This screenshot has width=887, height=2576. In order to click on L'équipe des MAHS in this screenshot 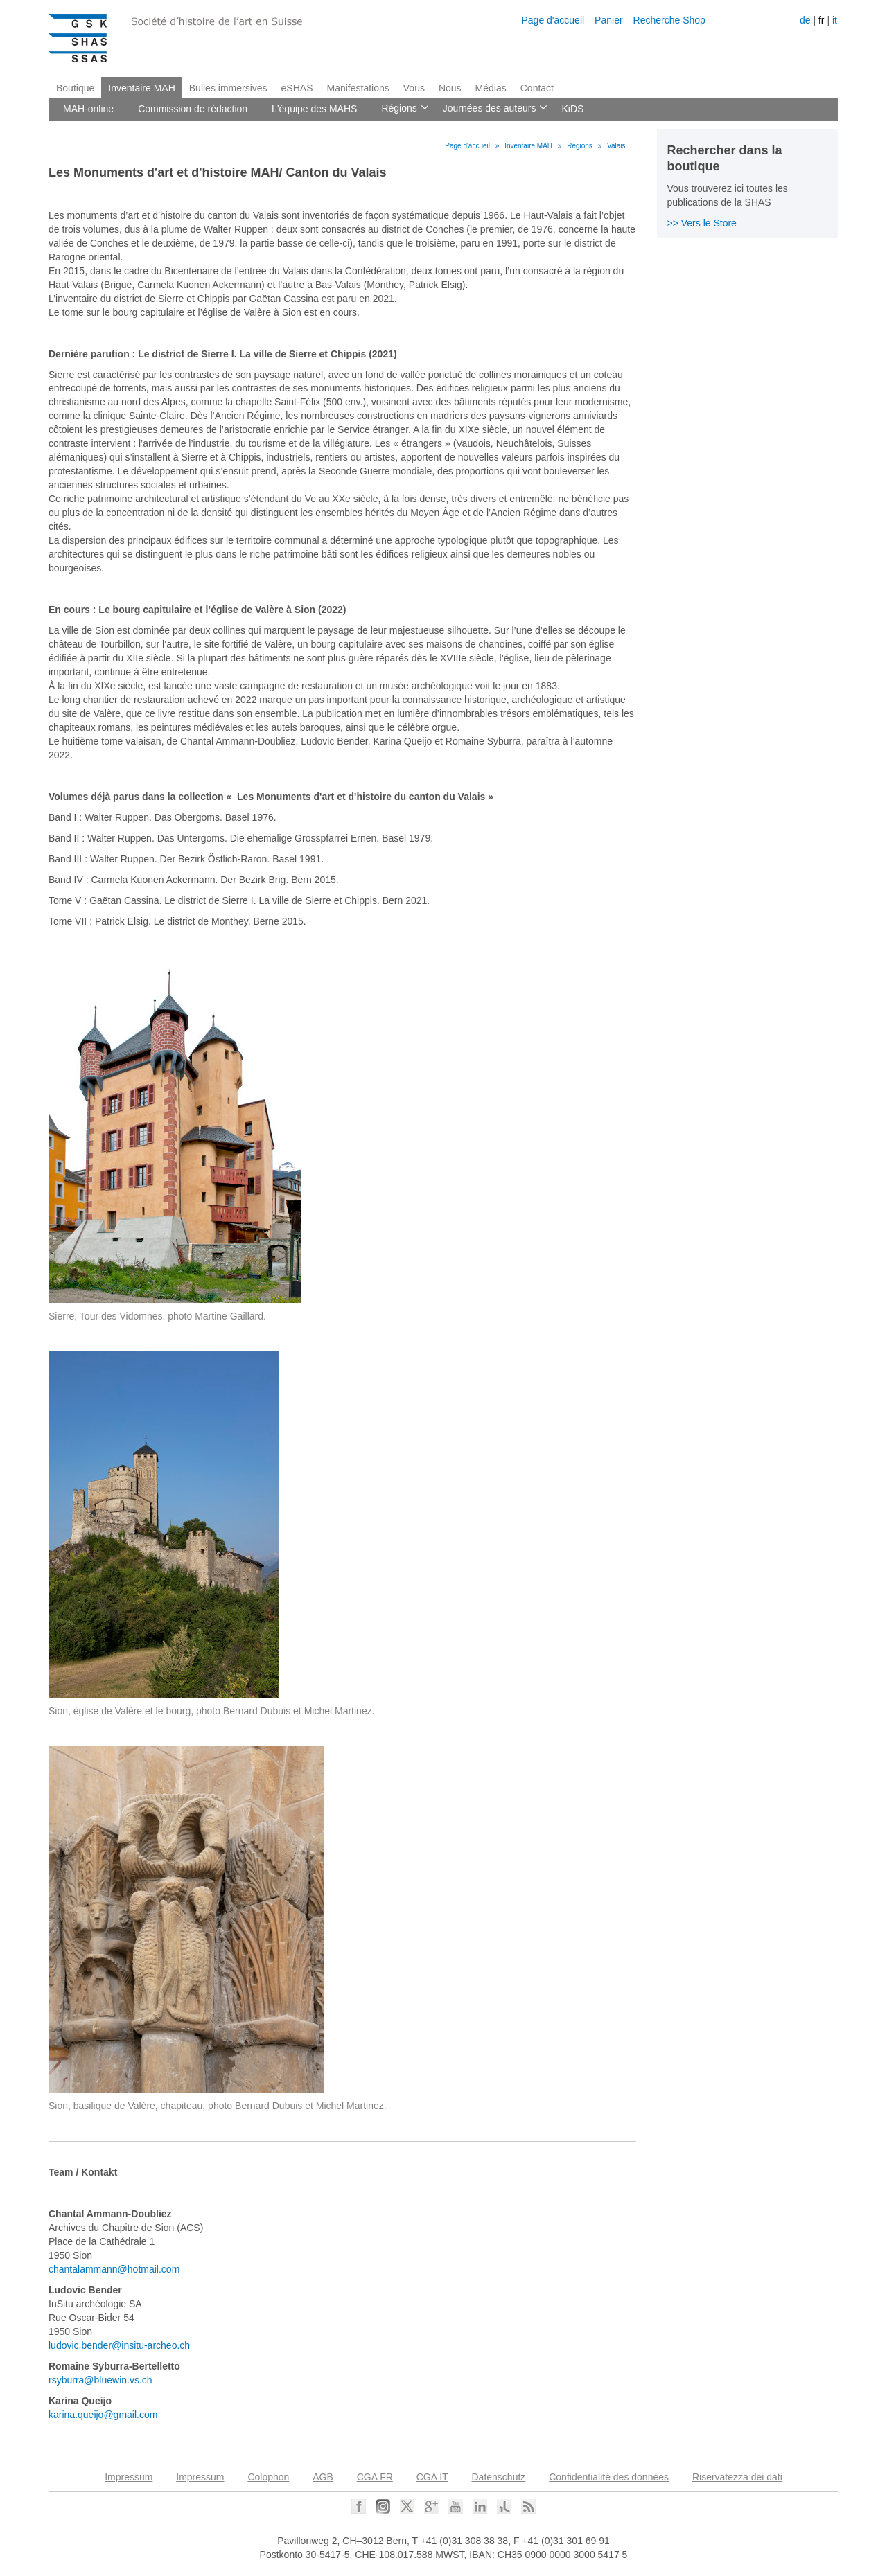, I will do `click(314, 108)`.